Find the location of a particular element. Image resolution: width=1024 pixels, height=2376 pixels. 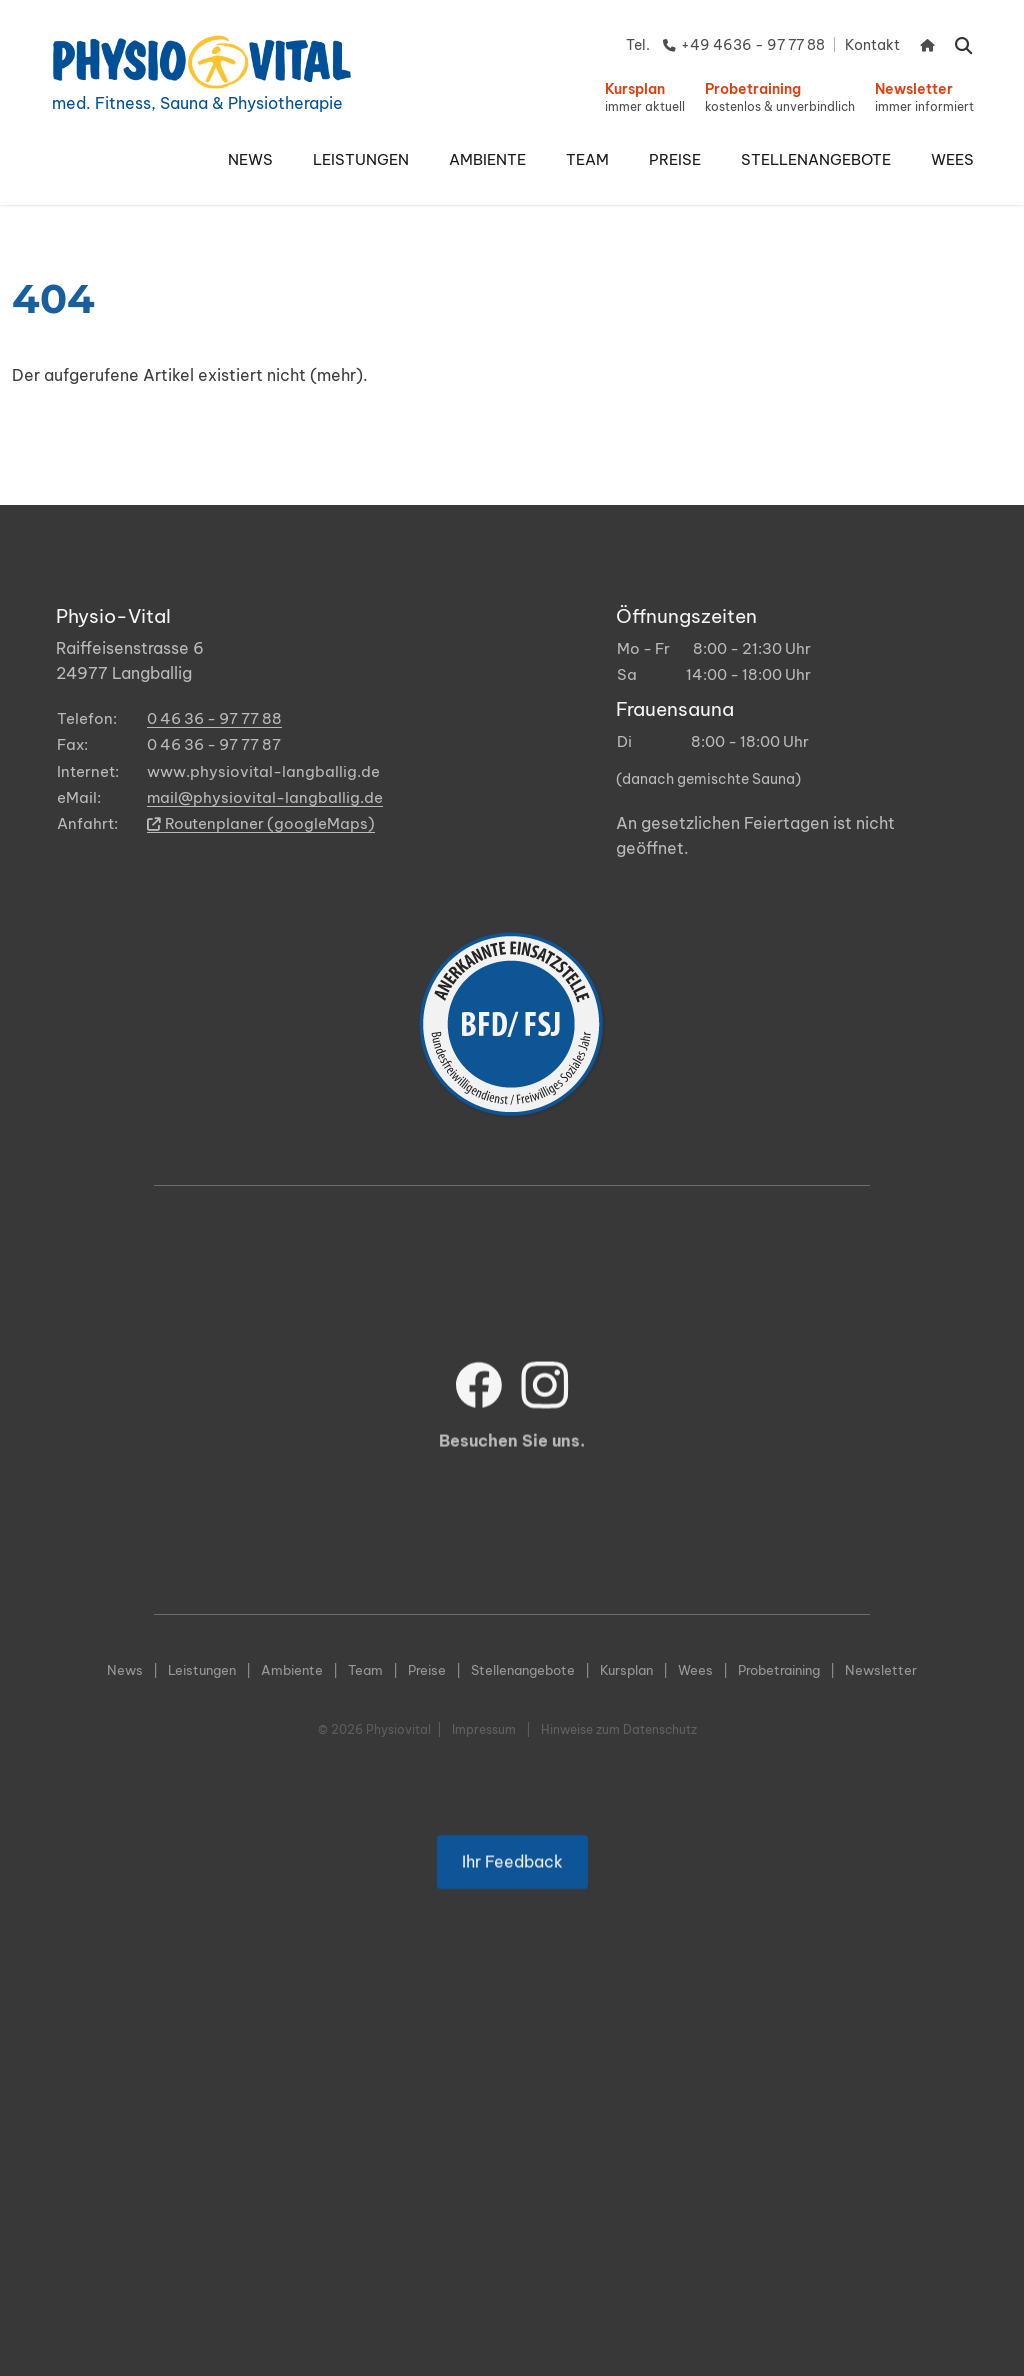

Routenplaner (googleMaps) is located at coordinates (261, 823).